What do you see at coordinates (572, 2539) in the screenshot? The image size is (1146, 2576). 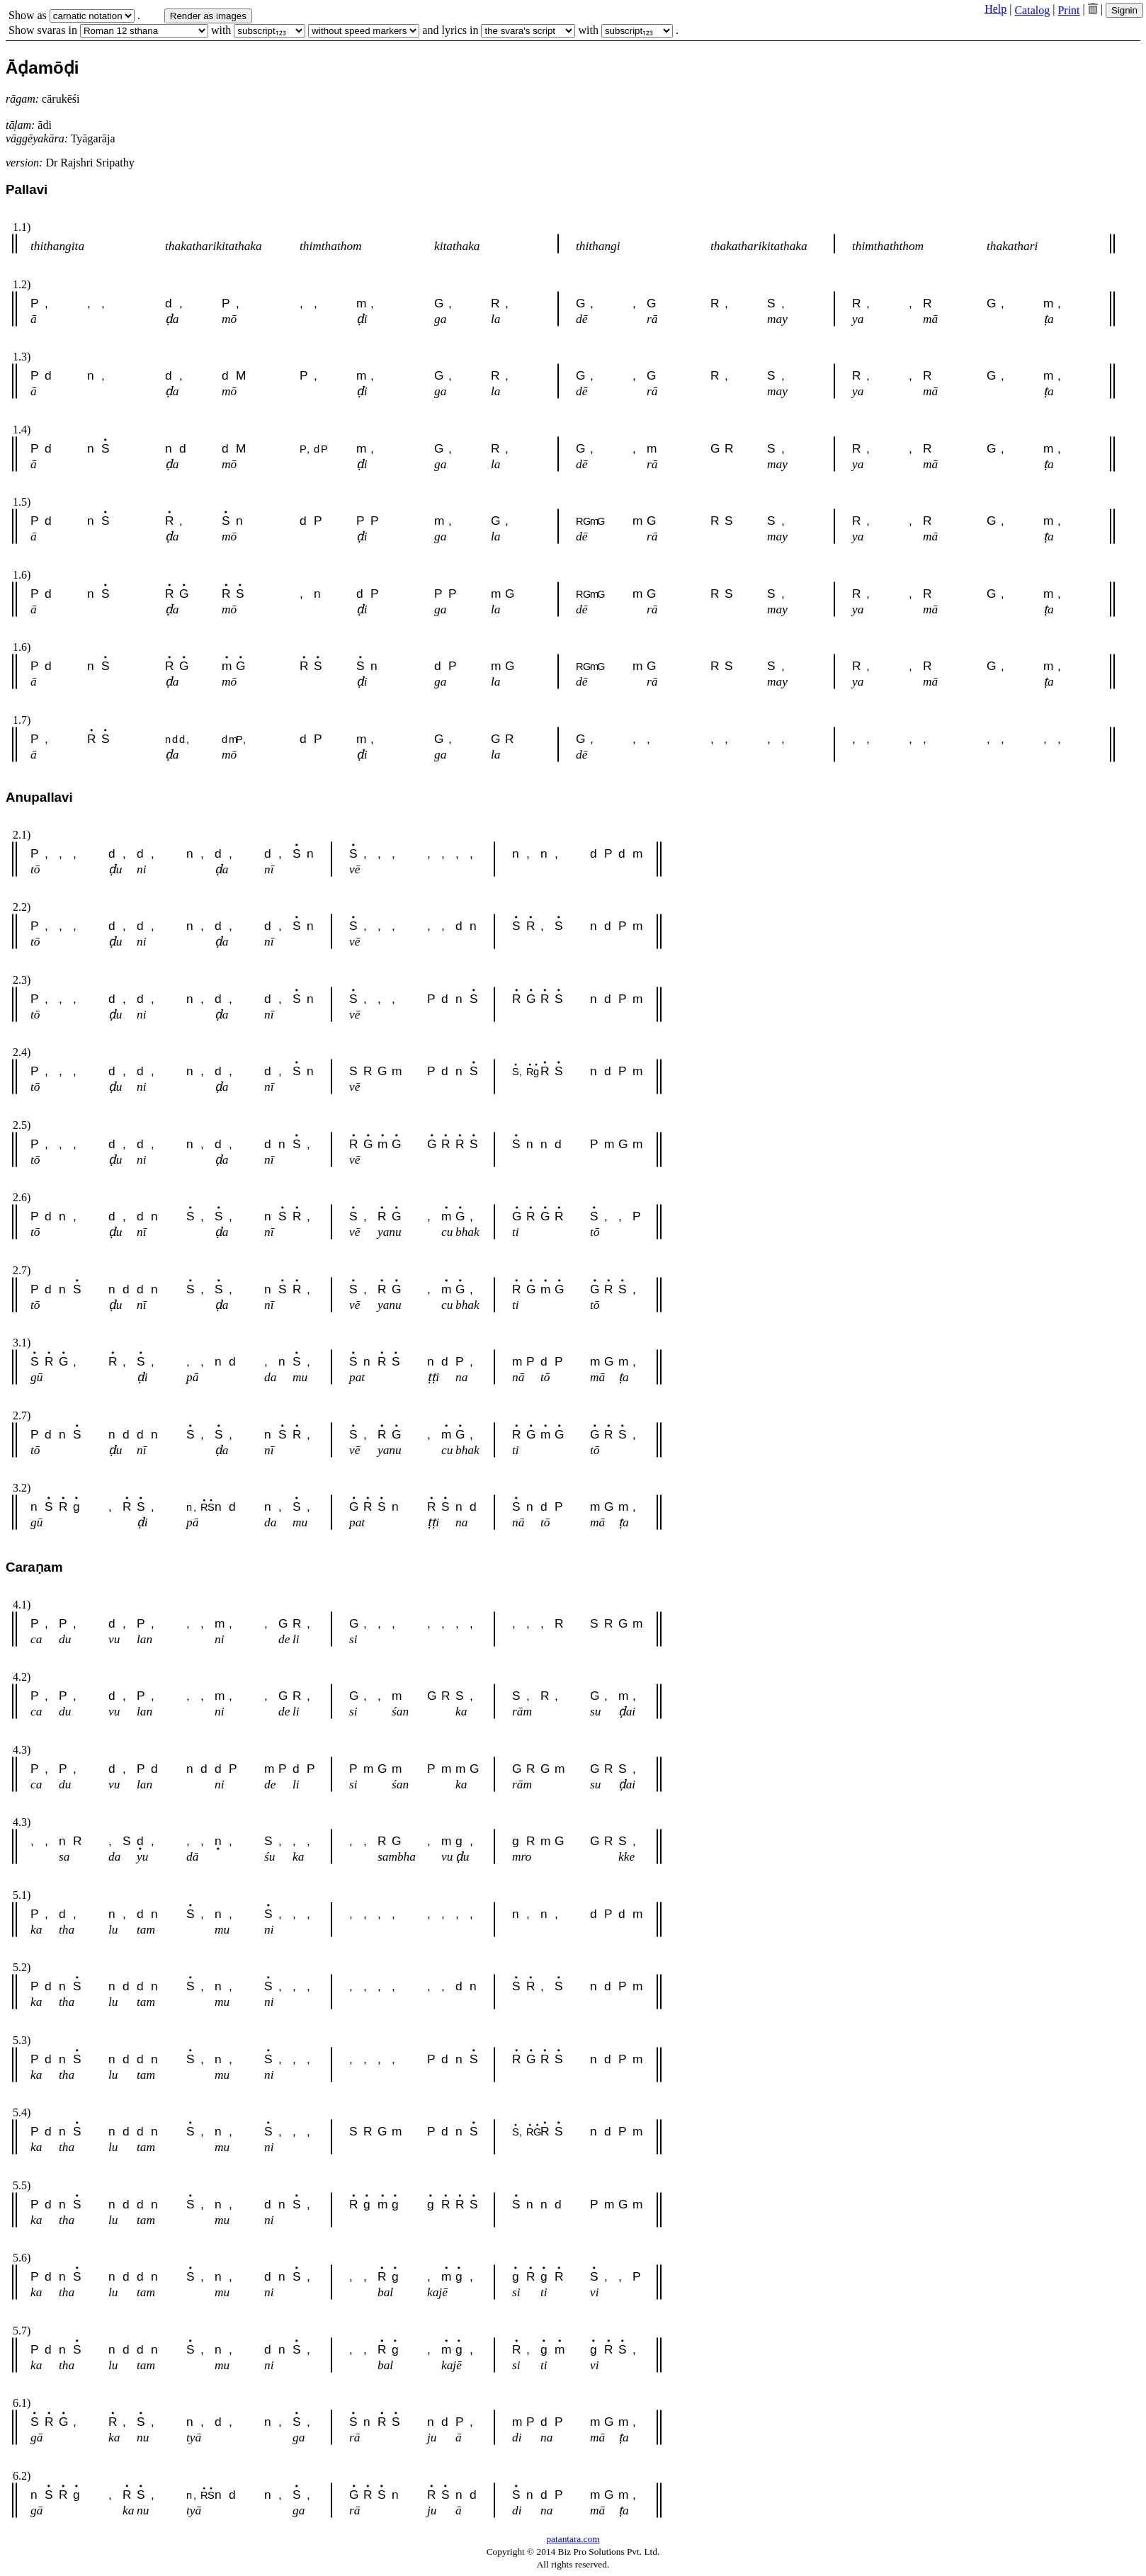 I see `patantara.com` at bounding box center [572, 2539].